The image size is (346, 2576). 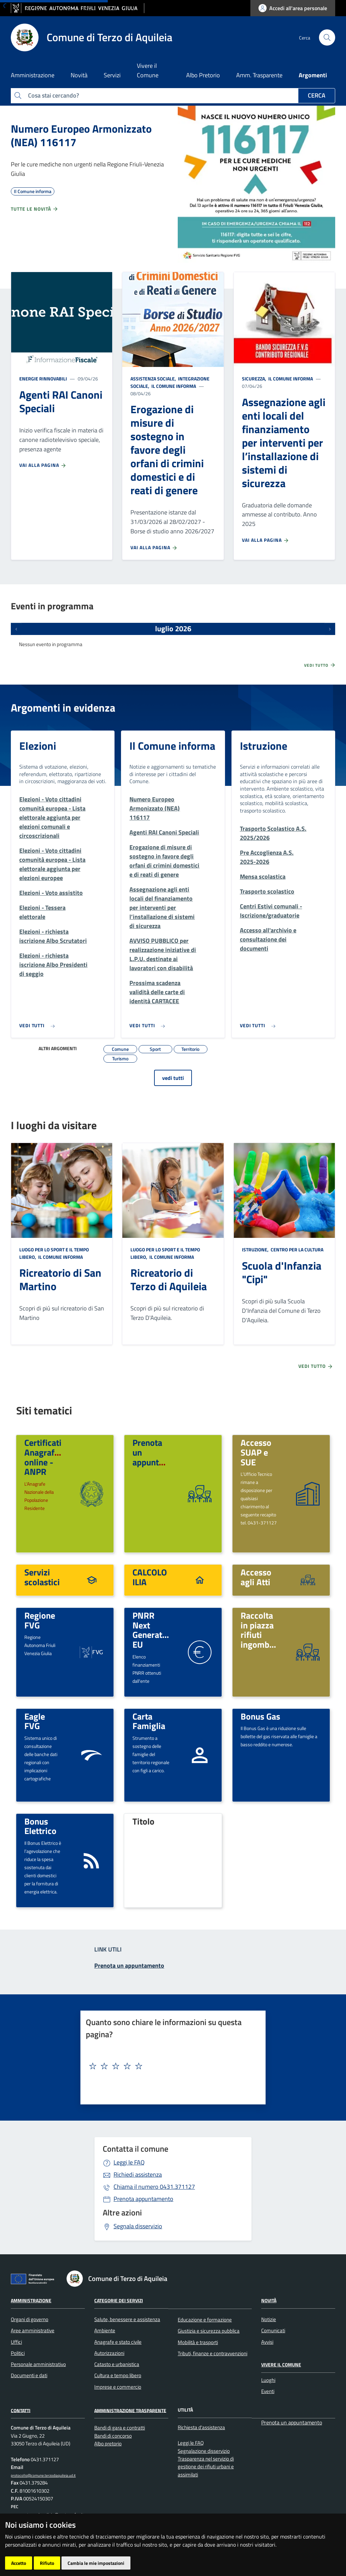 What do you see at coordinates (149, 1577) in the screenshot?
I see `CALCOLO ILIA` at bounding box center [149, 1577].